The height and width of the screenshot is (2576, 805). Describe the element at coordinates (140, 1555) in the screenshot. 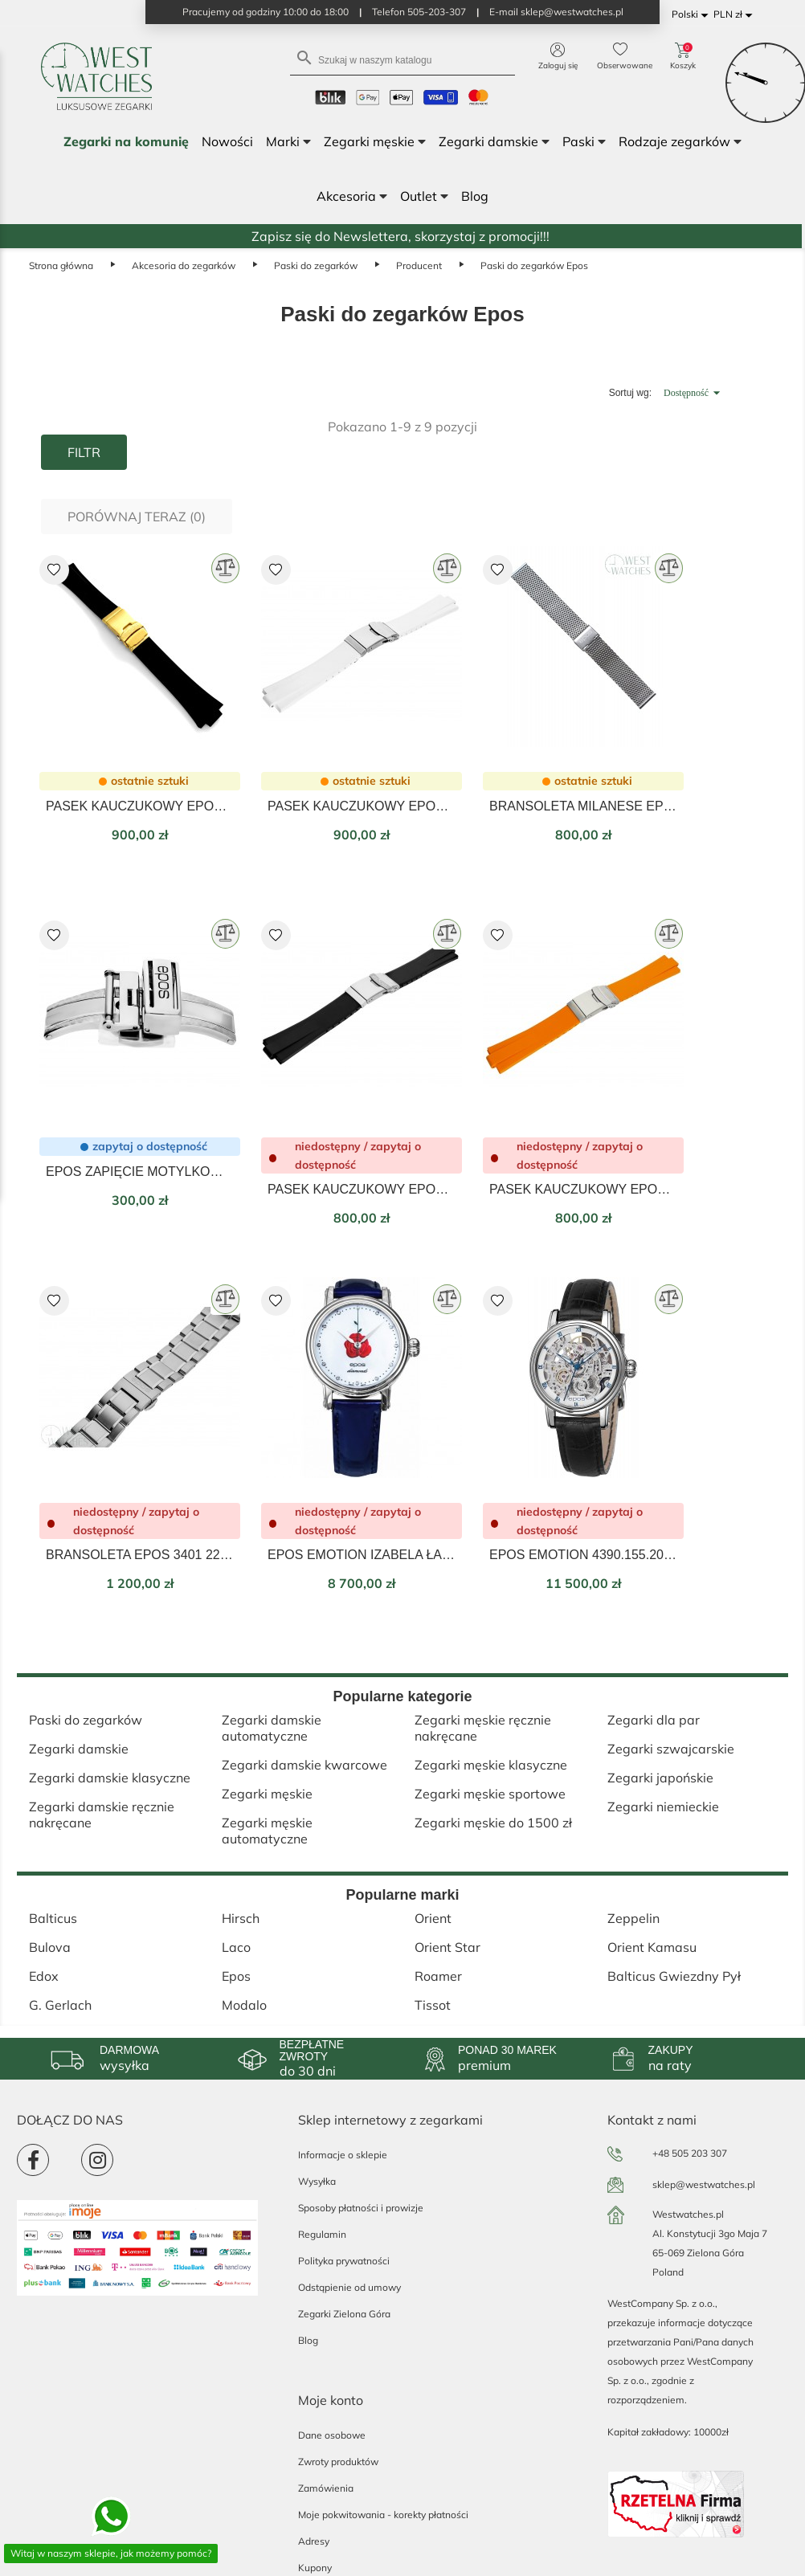

I see `BRANSOLETA EPOS 3401 22MM` at that location.